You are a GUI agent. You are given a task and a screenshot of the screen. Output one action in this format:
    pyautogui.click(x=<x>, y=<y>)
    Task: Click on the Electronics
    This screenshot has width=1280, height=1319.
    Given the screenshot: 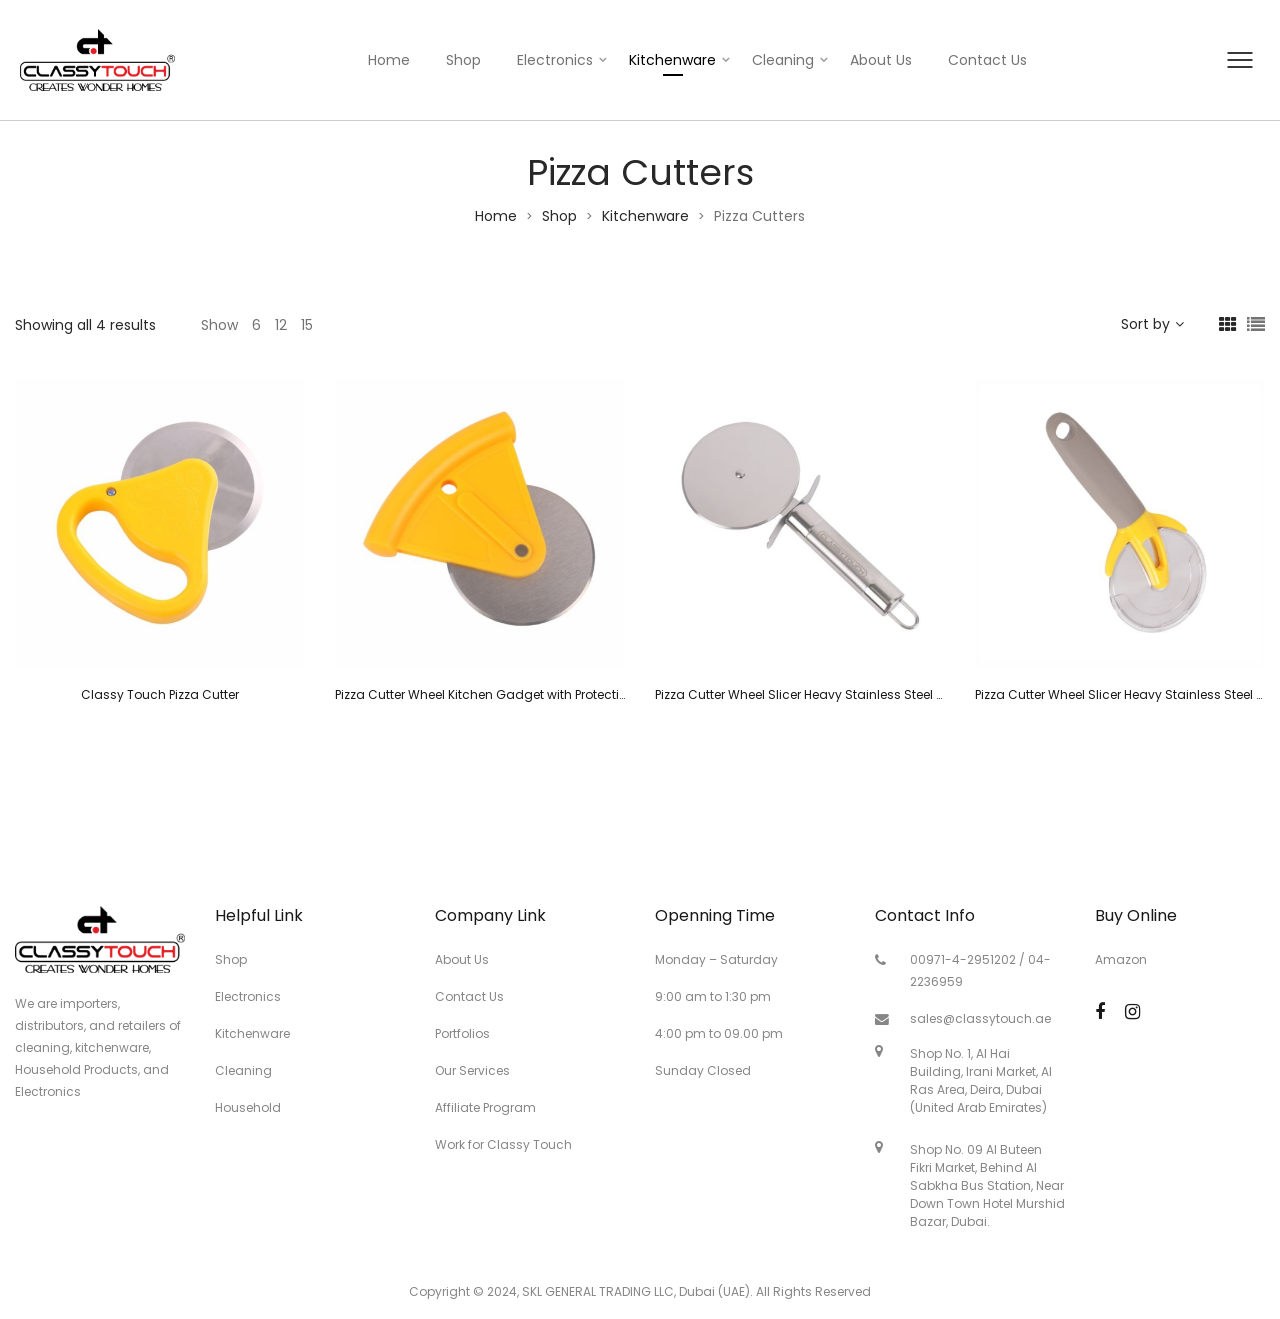 What is the action you would take?
    pyautogui.click(x=555, y=60)
    